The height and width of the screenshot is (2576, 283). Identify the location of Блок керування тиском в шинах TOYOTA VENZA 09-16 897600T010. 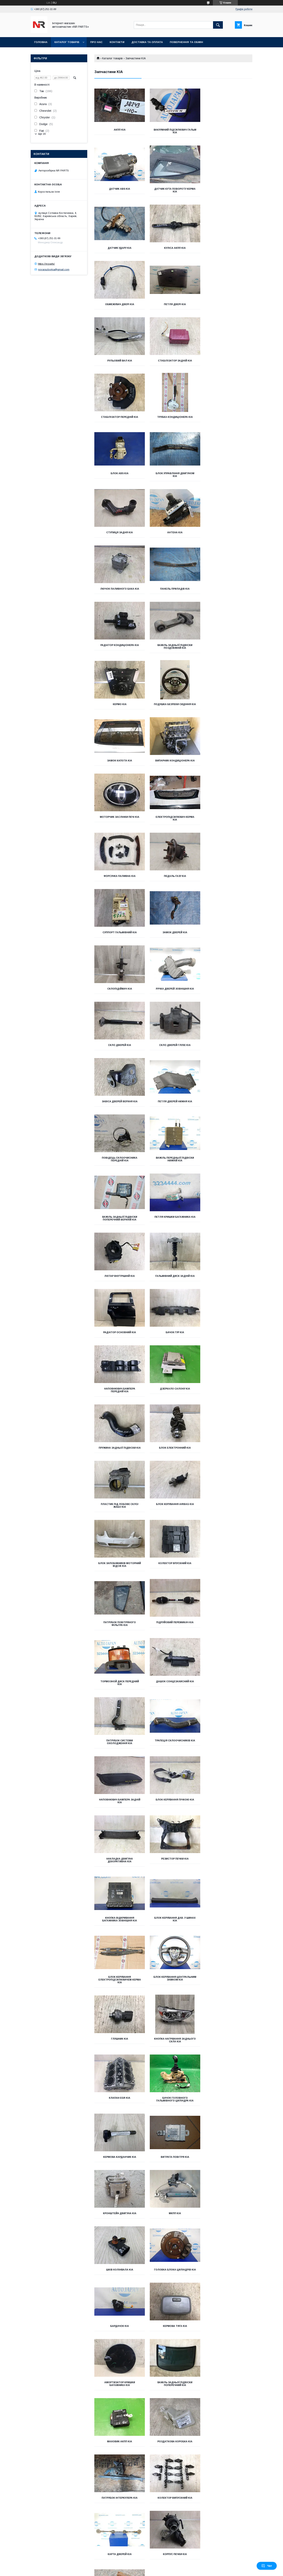
(227, 2253).